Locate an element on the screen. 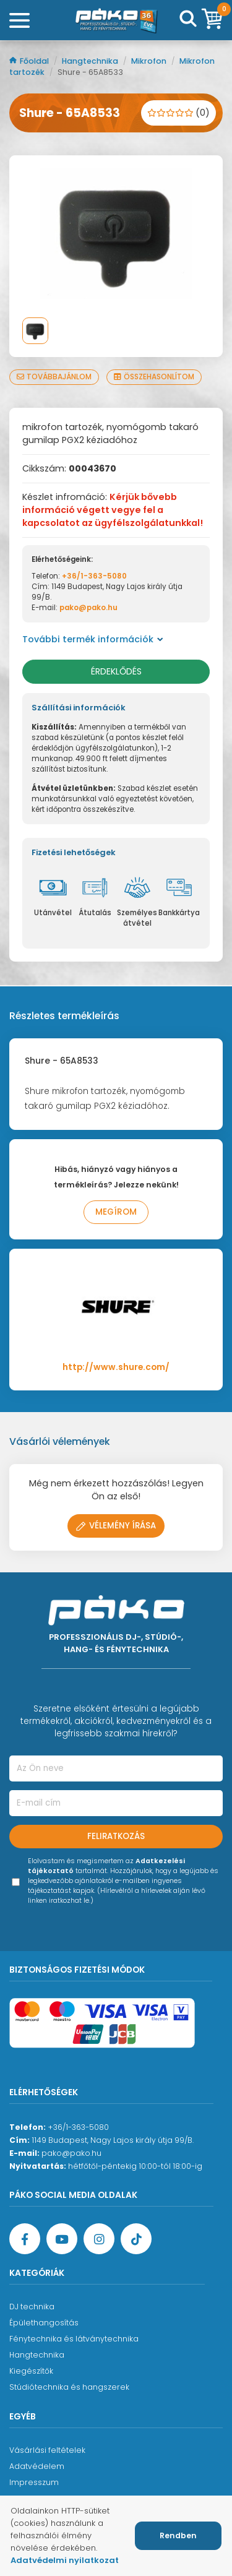 The image size is (232, 2576). További termék információk is located at coordinates (92, 639).